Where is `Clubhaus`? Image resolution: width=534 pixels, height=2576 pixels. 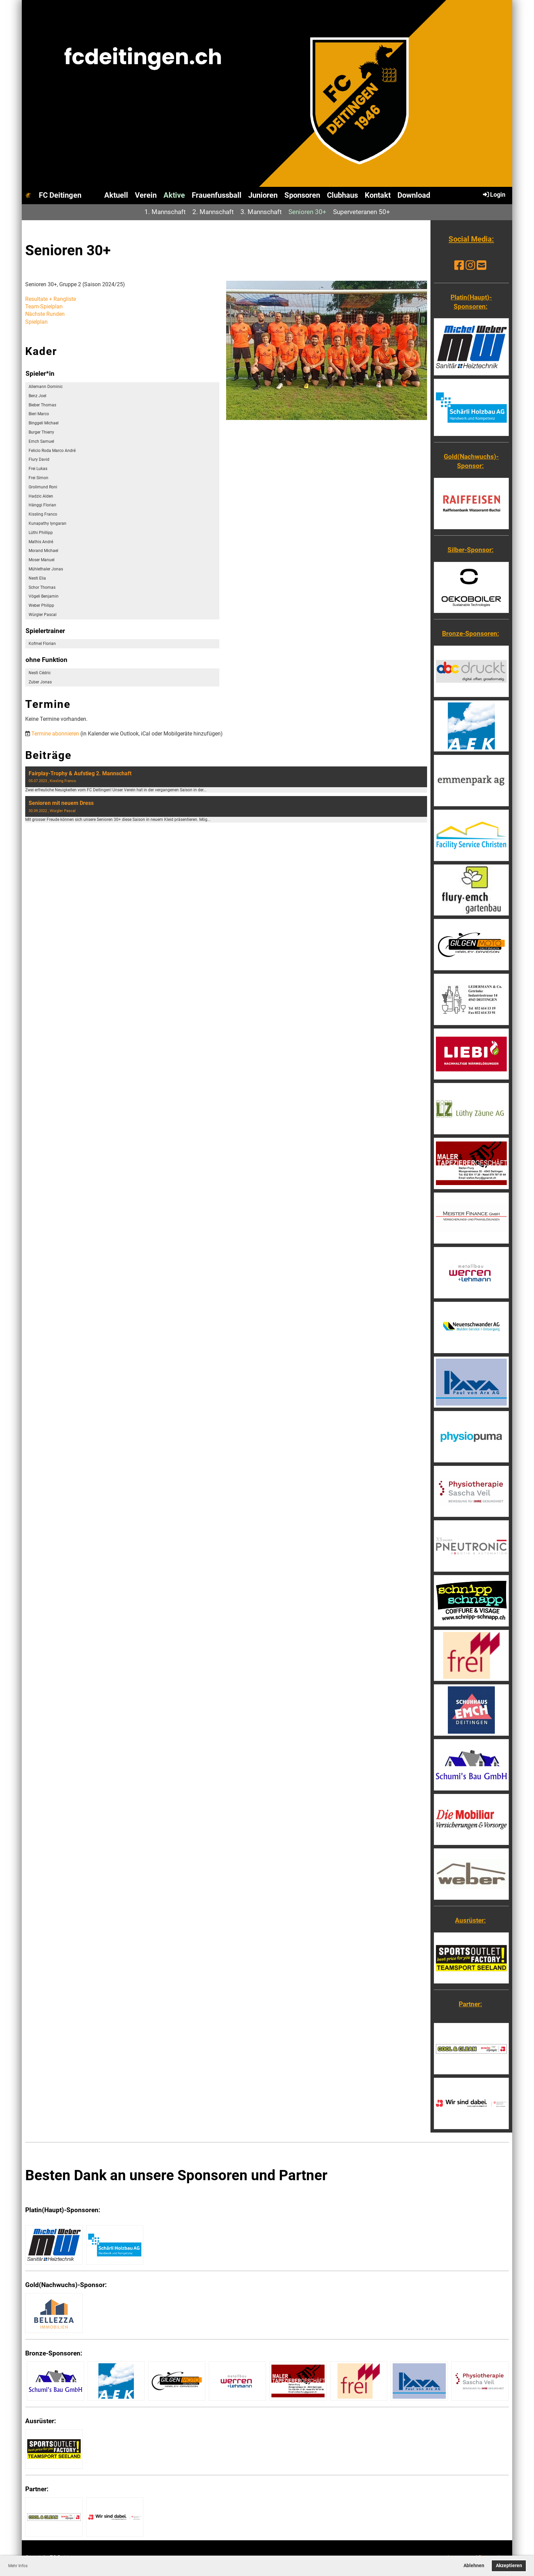 Clubhaus is located at coordinates (342, 195).